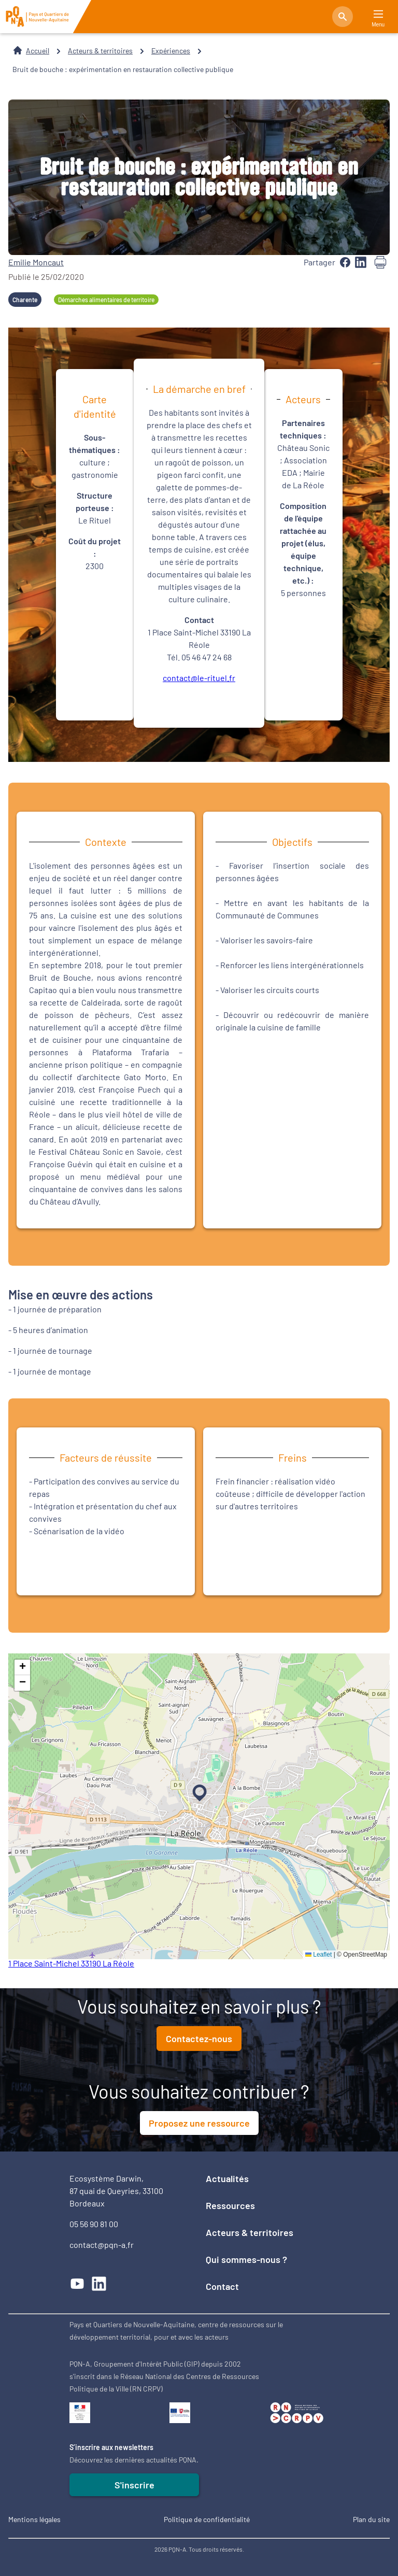  What do you see at coordinates (318, 1954) in the screenshot?
I see `Leaflet` at bounding box center [318, 1954].